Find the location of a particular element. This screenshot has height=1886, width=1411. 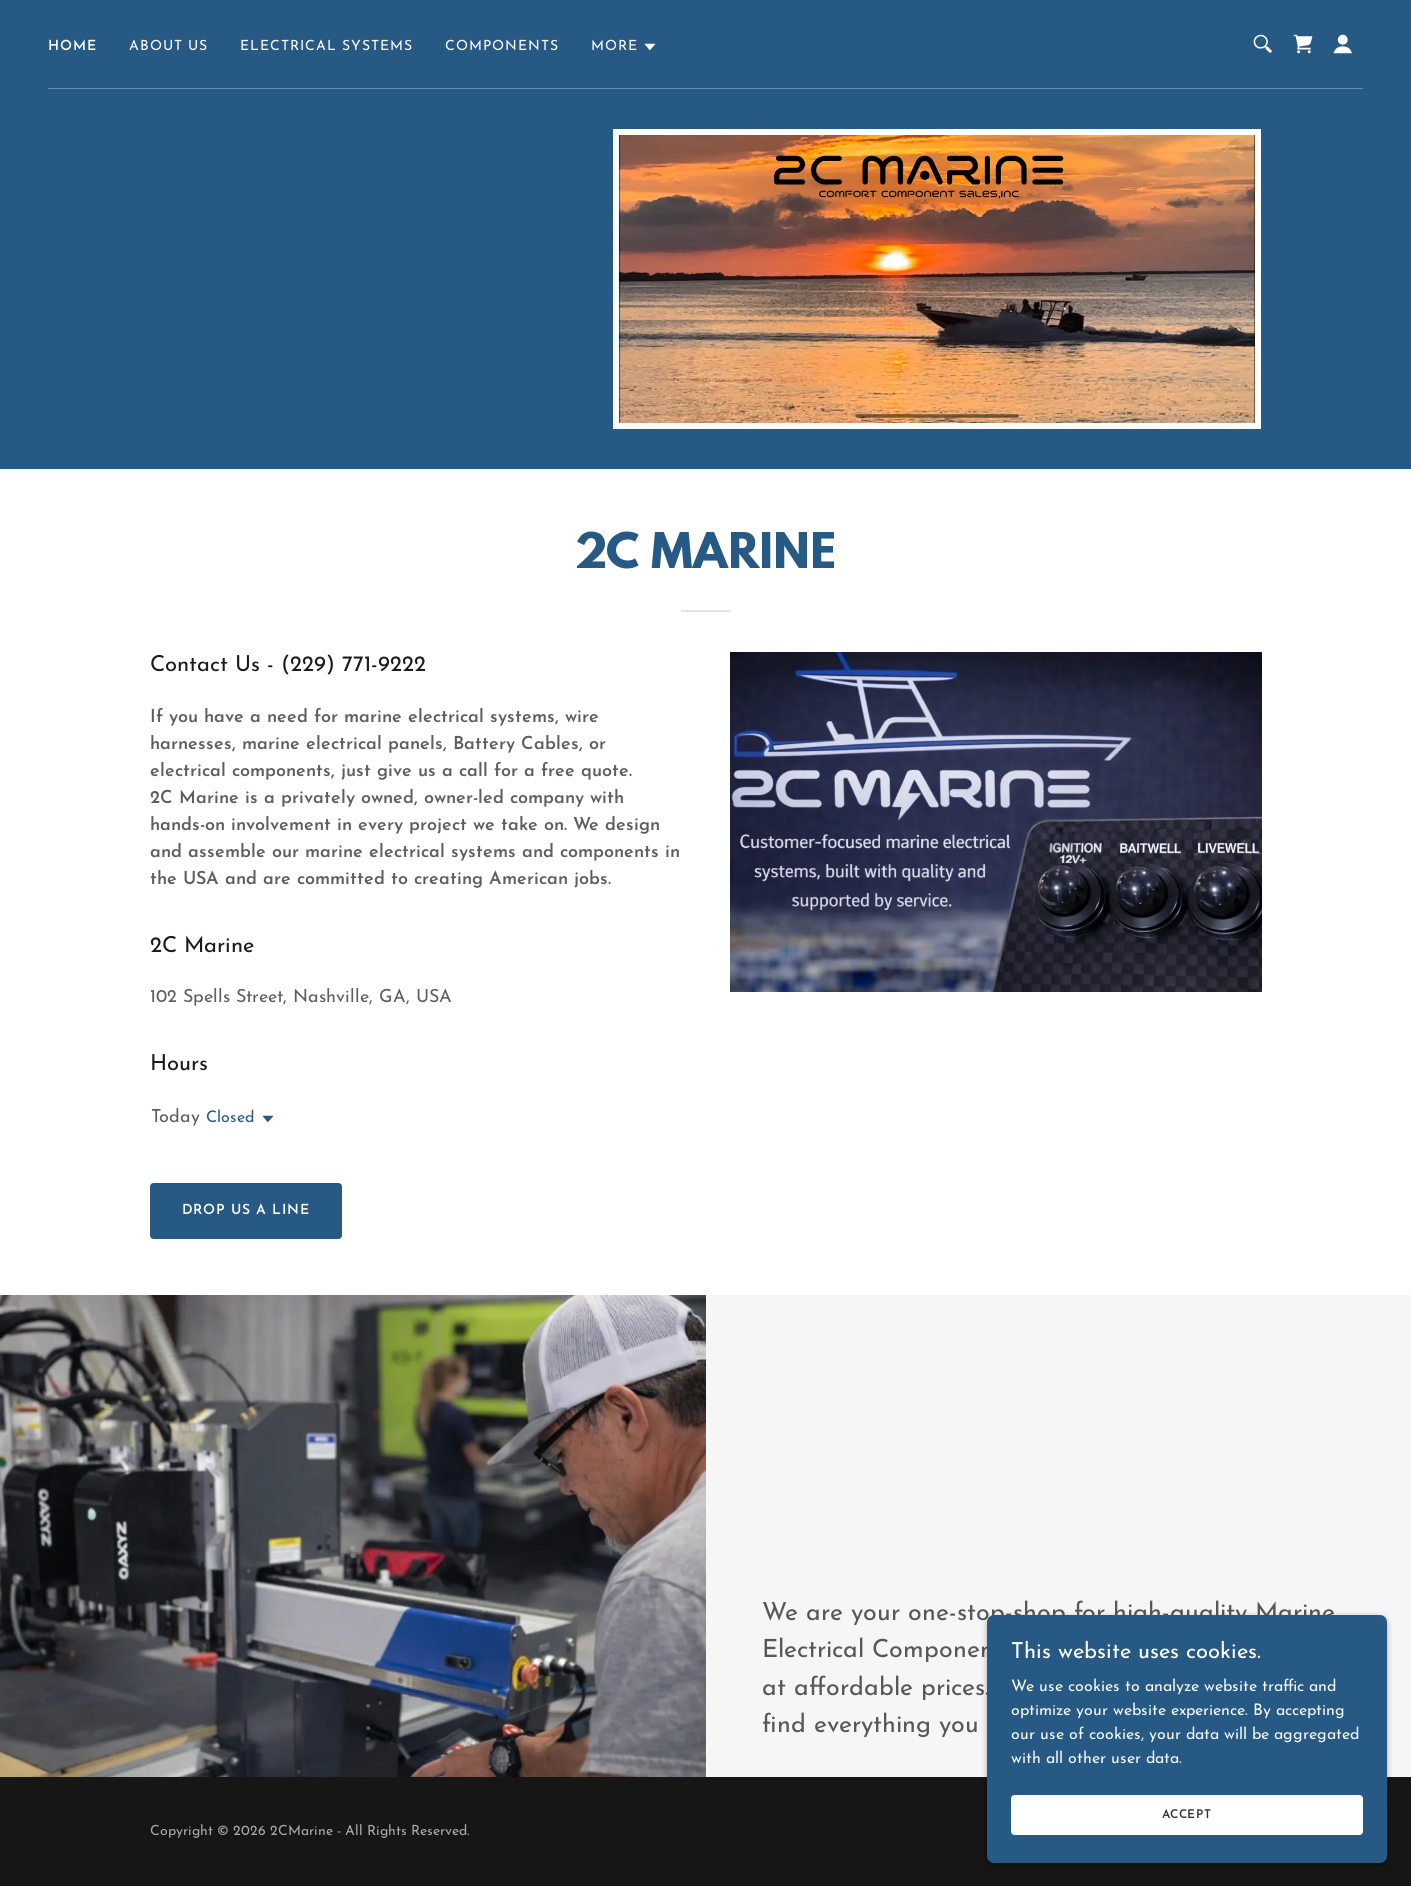

Accept is located at coordinates (1187, 1814).